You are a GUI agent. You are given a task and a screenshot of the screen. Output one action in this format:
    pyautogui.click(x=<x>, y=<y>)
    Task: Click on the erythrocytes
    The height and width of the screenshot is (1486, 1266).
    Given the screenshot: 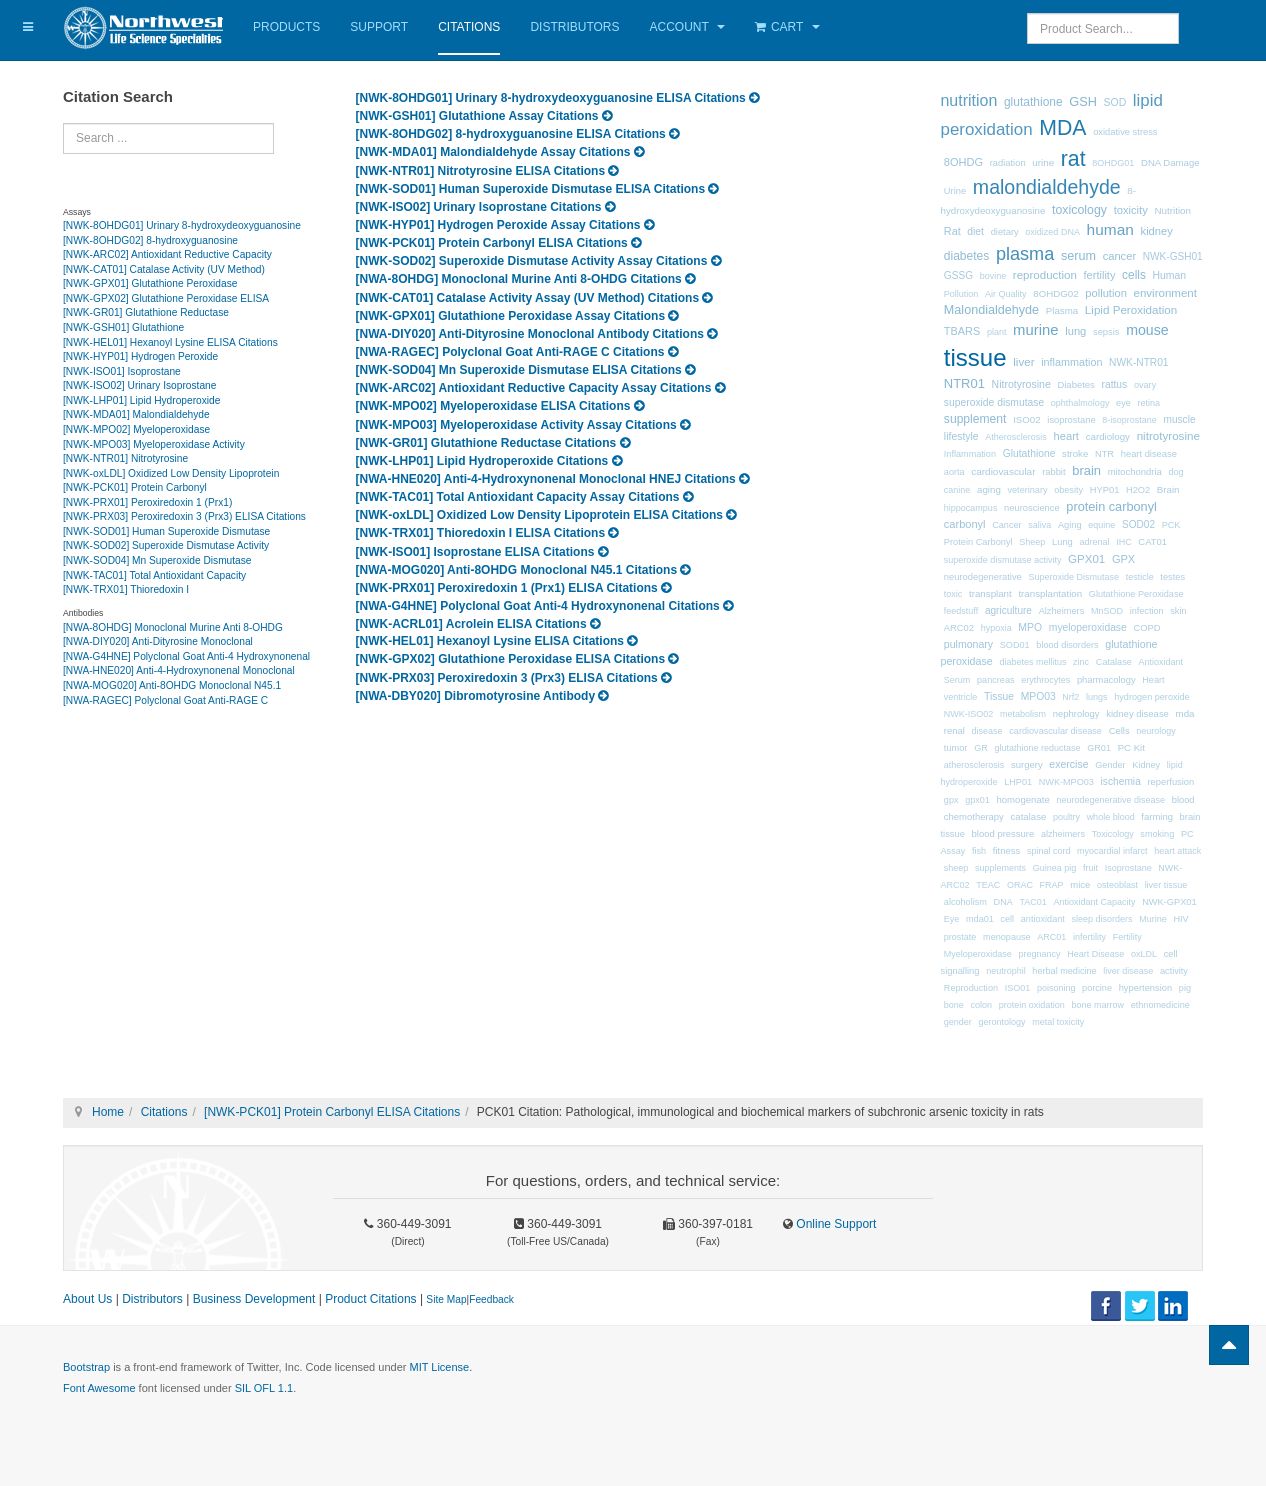 What is the action you would take?
    pyautogui.click(x=1045, y=680)
    